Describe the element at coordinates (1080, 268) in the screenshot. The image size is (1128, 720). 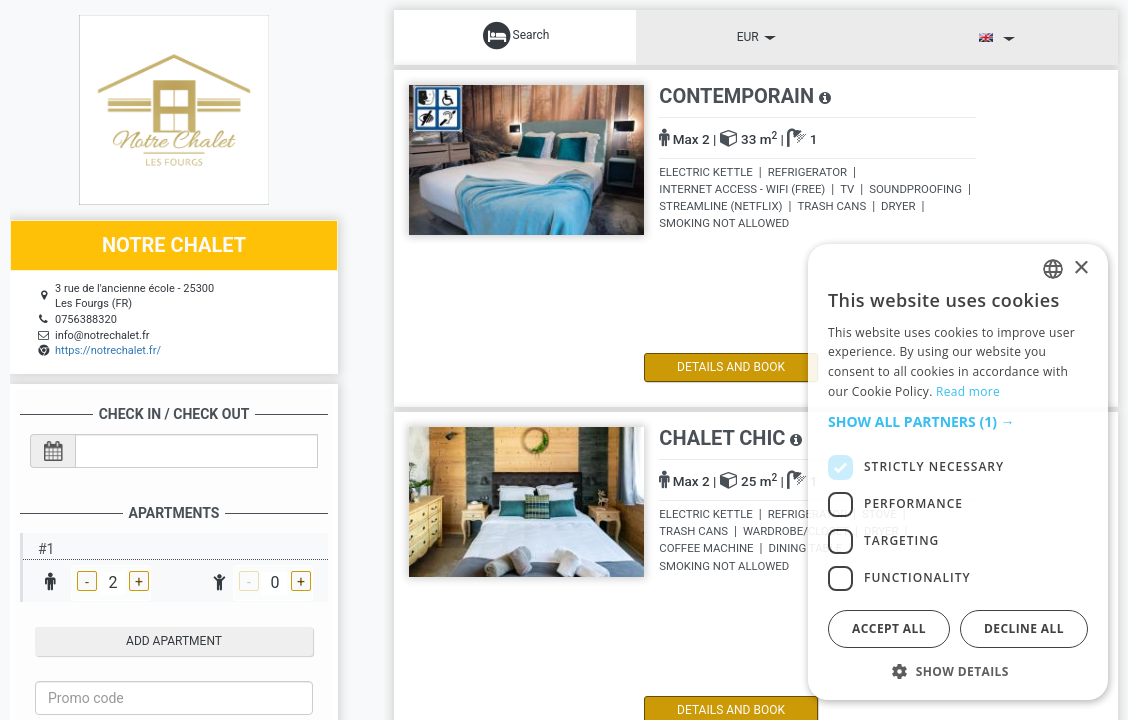
I see `× [button]` at that location.